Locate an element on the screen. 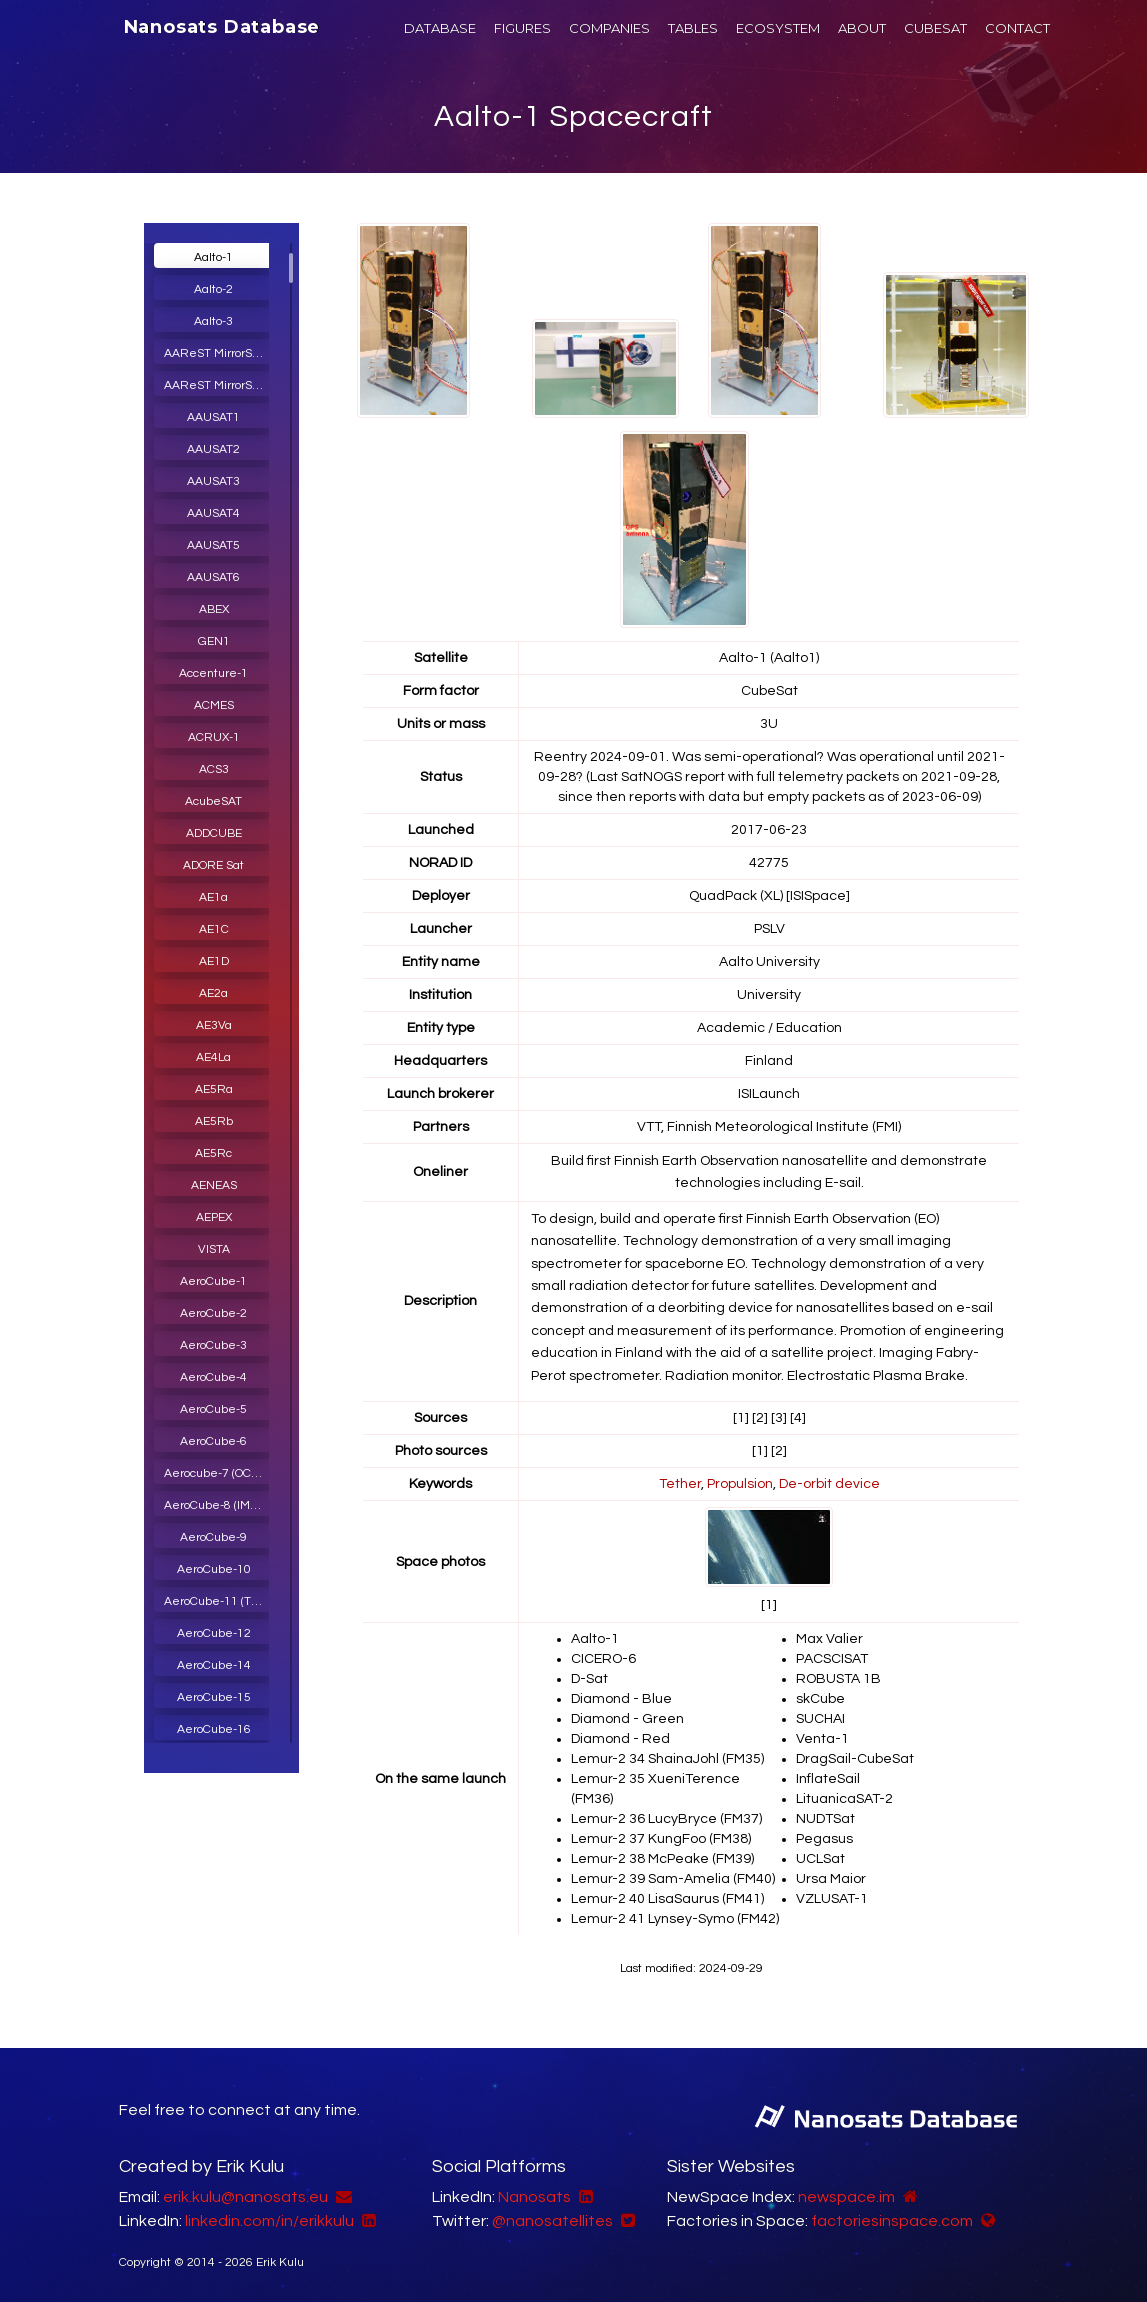 This screenshot has width=1147, height=2302. AAUSAT2 is located at coordinates (213, 449).